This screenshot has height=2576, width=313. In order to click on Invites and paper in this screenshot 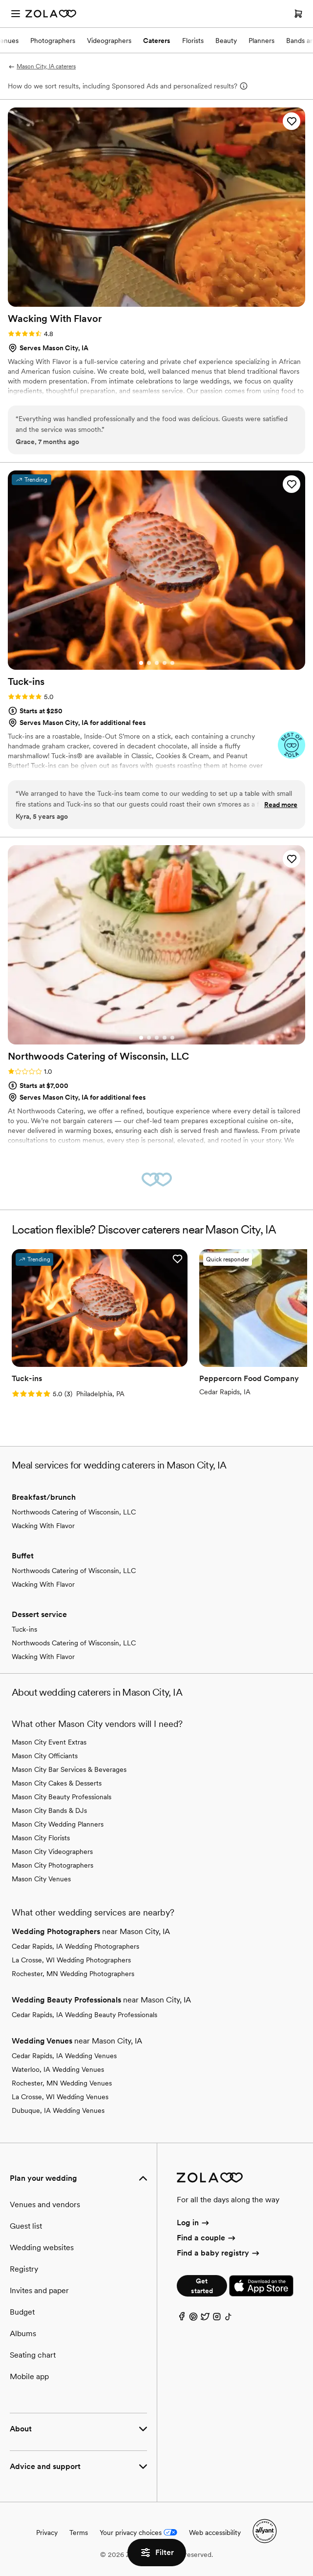, I will do `click(39, 2290)`.